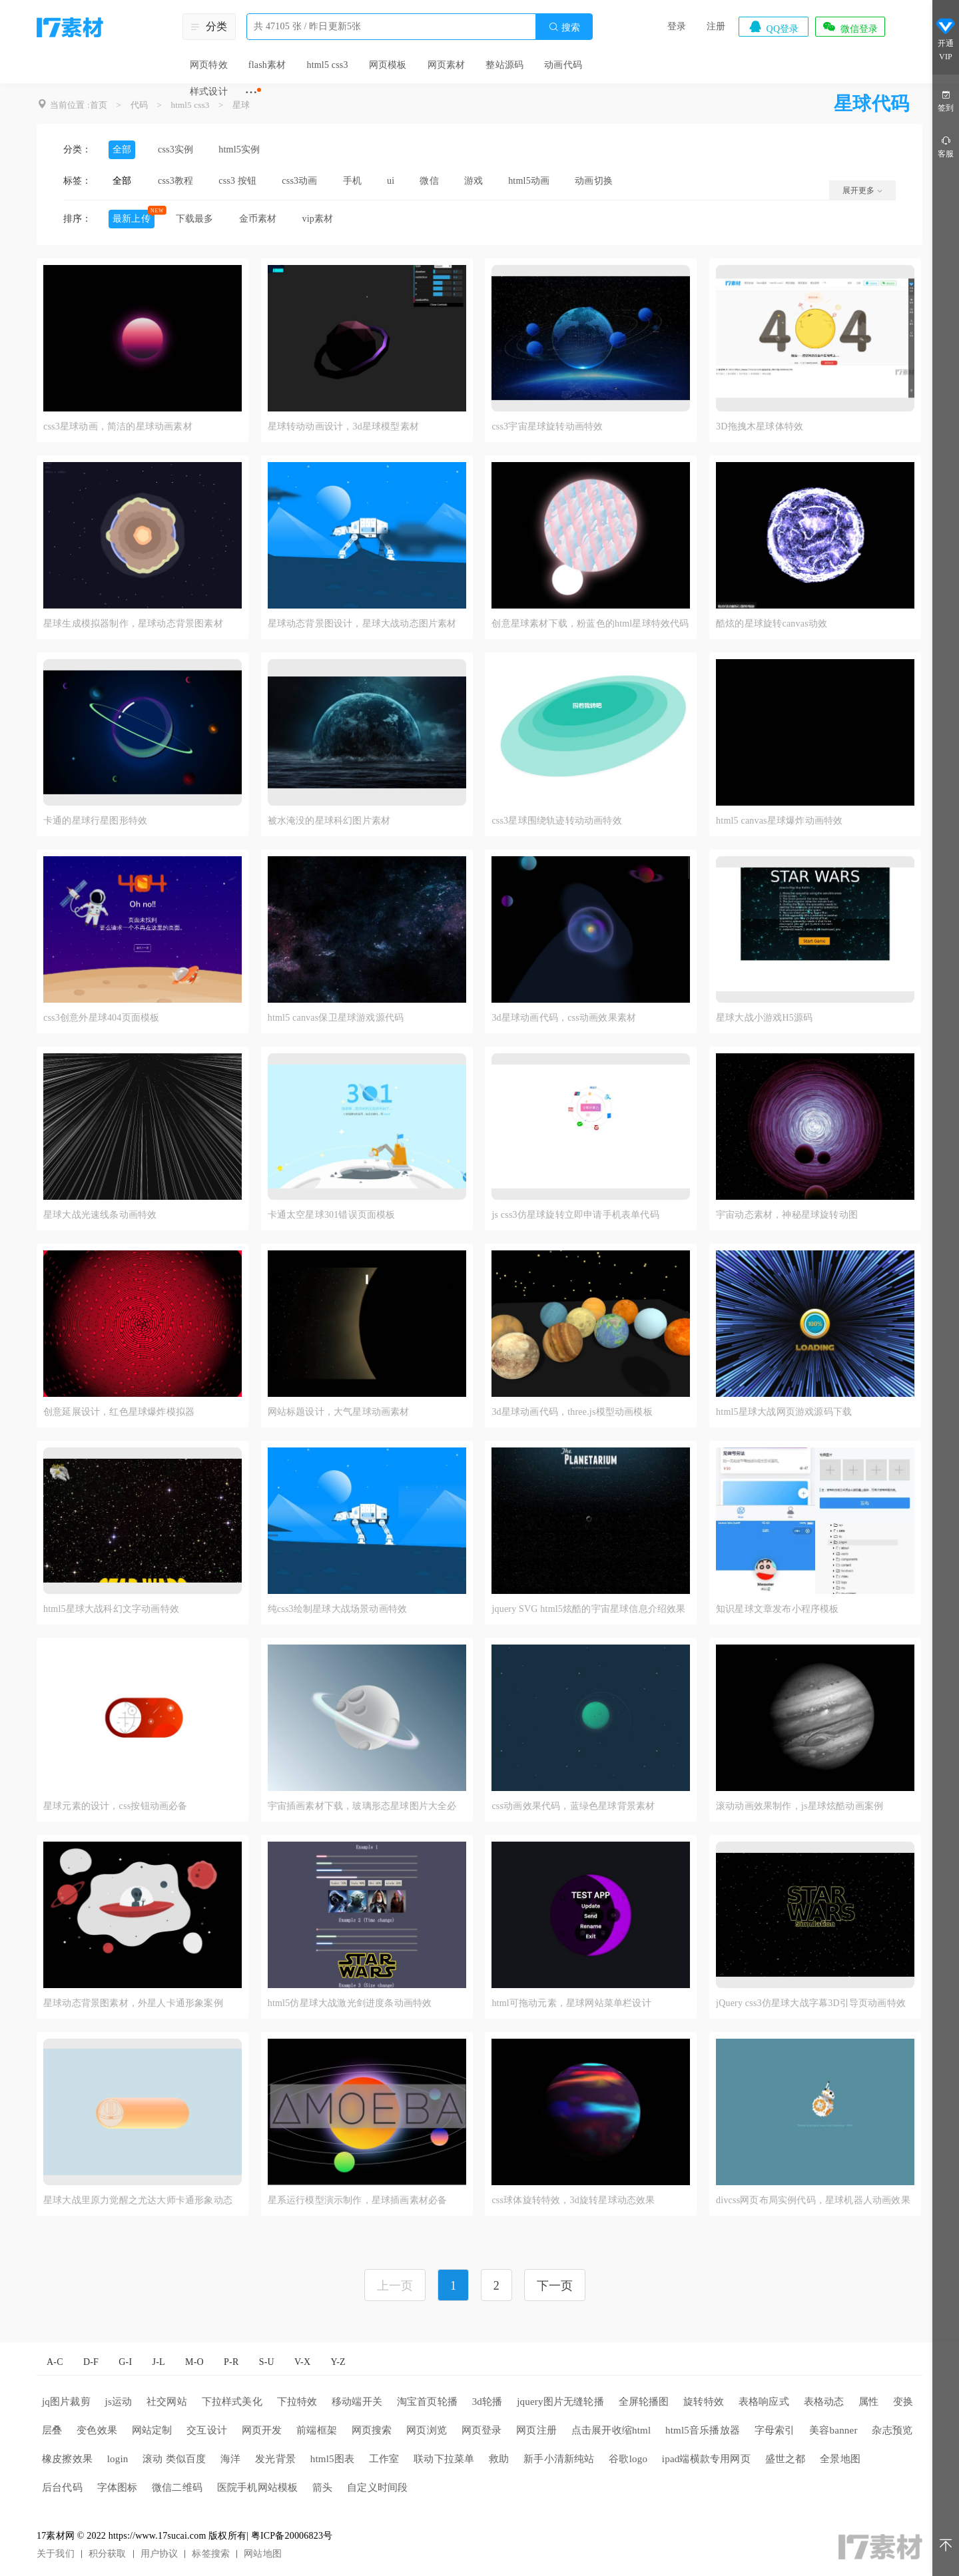  Describe the element at coordinates (118, 1412) in the screenshot. I see `创意延展设计，红色星球爆炸模拟器` at that location.